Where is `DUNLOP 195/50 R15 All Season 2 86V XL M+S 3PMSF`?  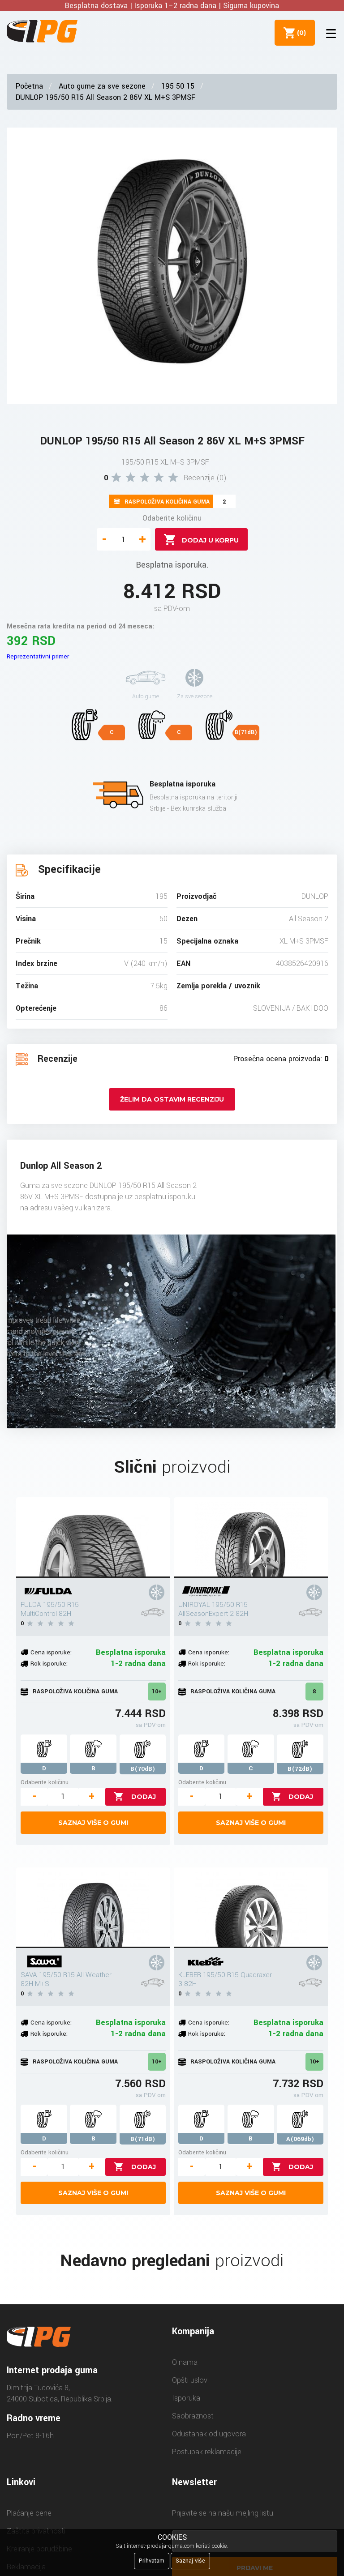
DUNLOP 195/50 R15 All Season 2 86V XL M+S 3PMSF is located at coordinates (105, 97).